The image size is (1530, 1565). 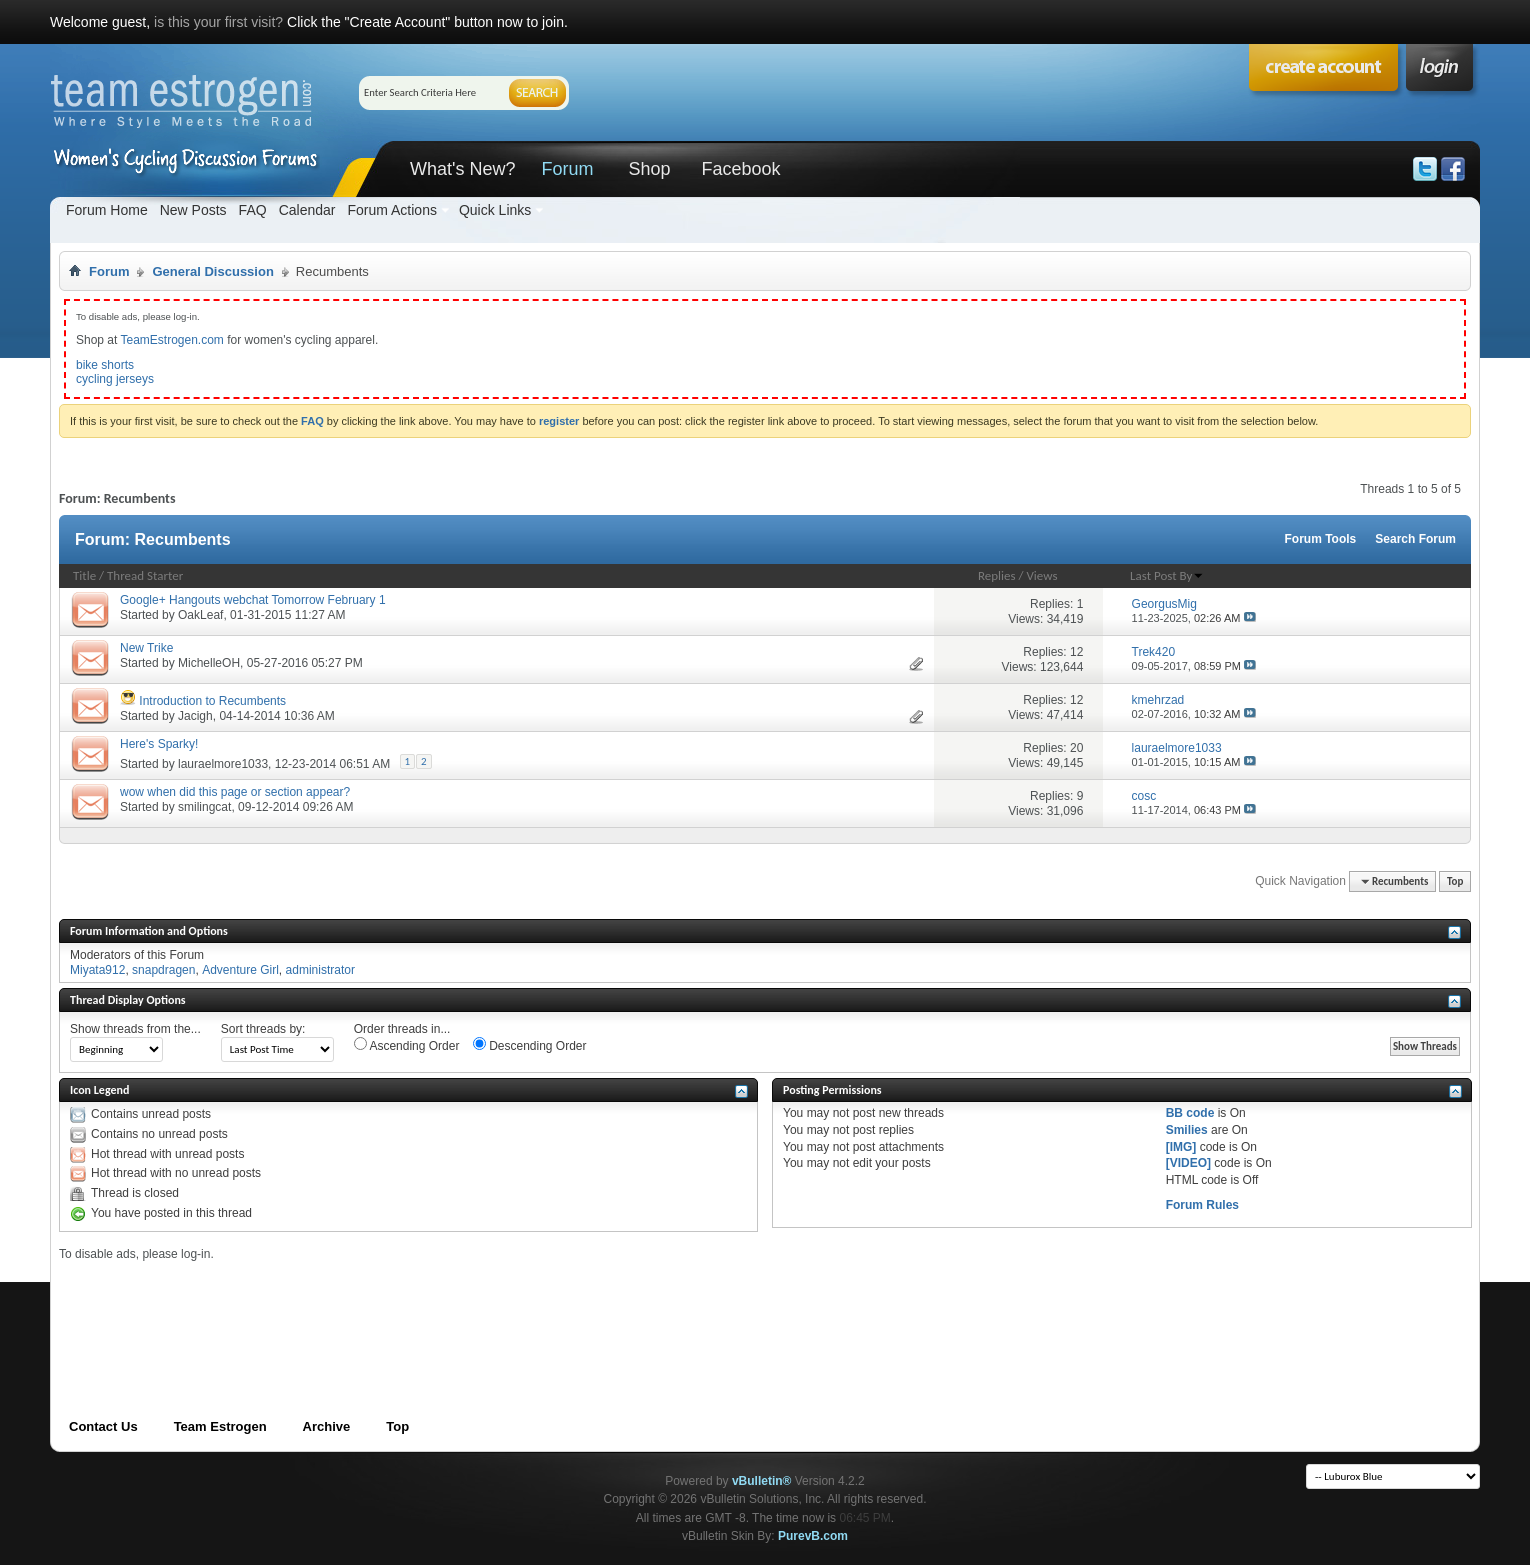 I want to click on Calendar, so click(x=307, y=210).